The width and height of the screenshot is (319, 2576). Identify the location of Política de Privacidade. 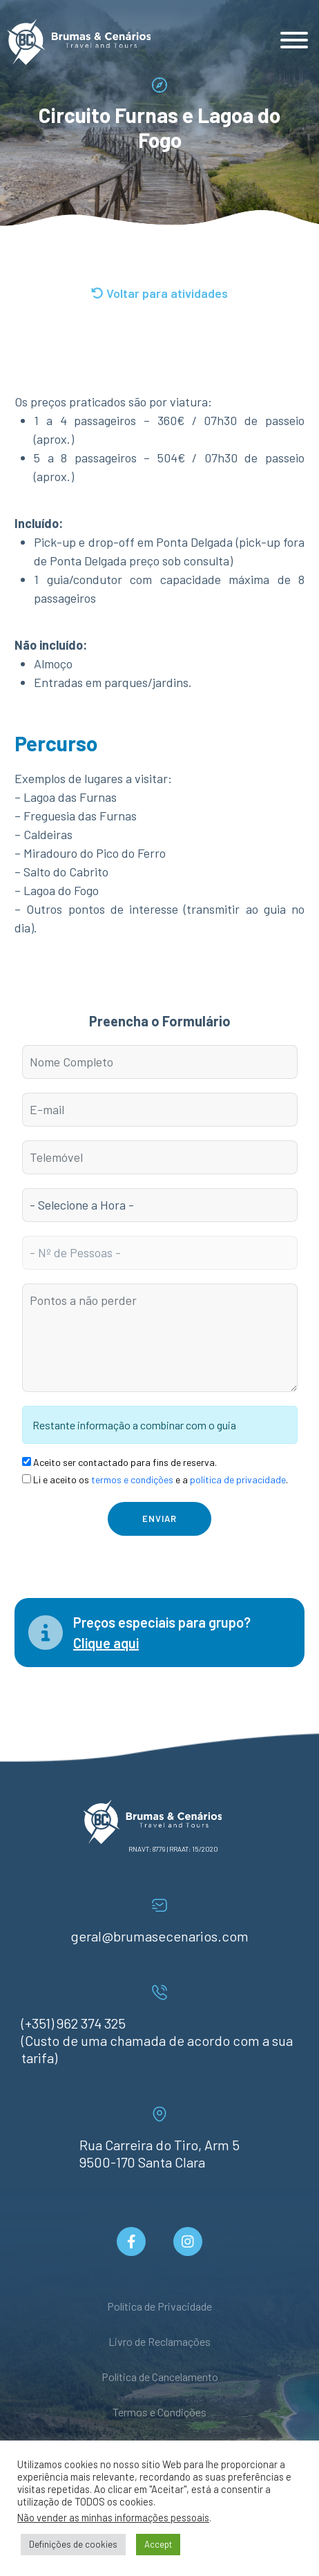
(159, 2306).